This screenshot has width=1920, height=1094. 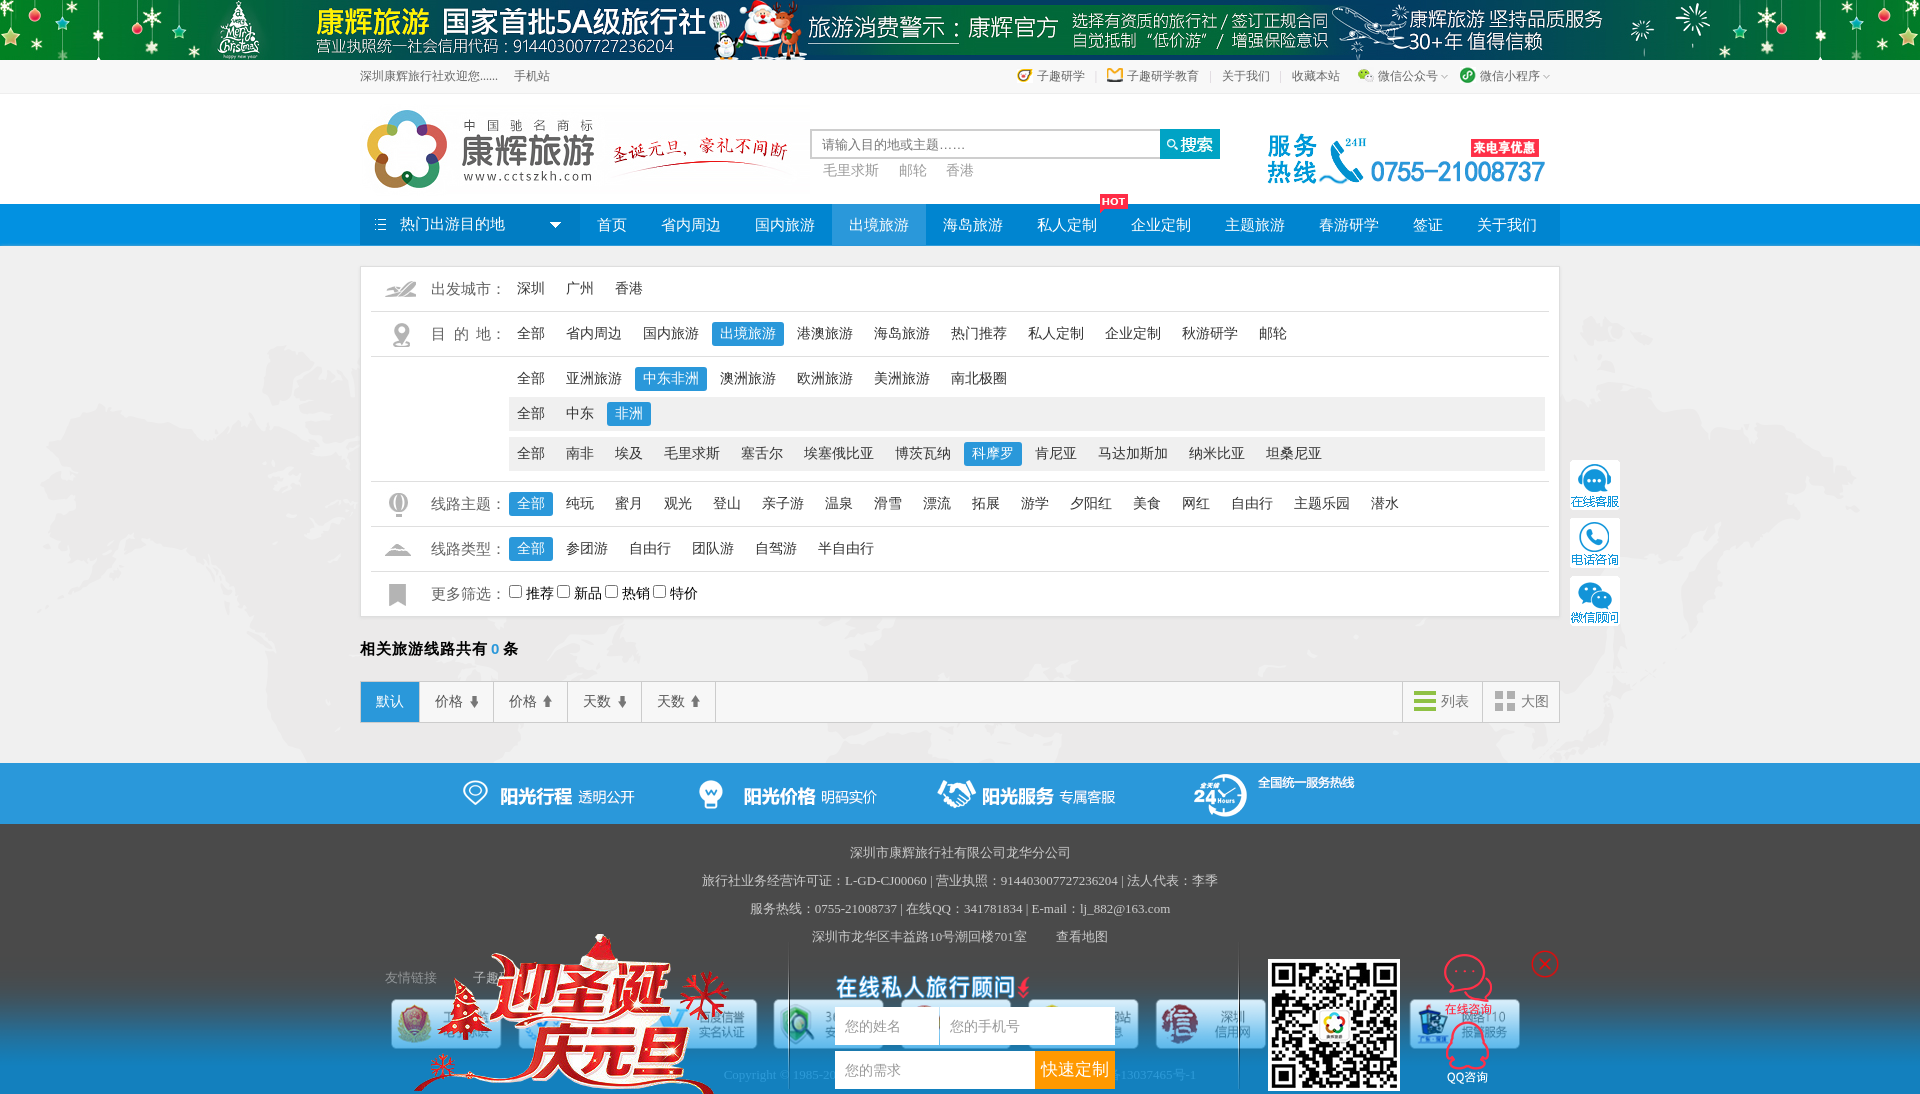 I want to click on 纳米比亚, so click(x=1217, y=453).